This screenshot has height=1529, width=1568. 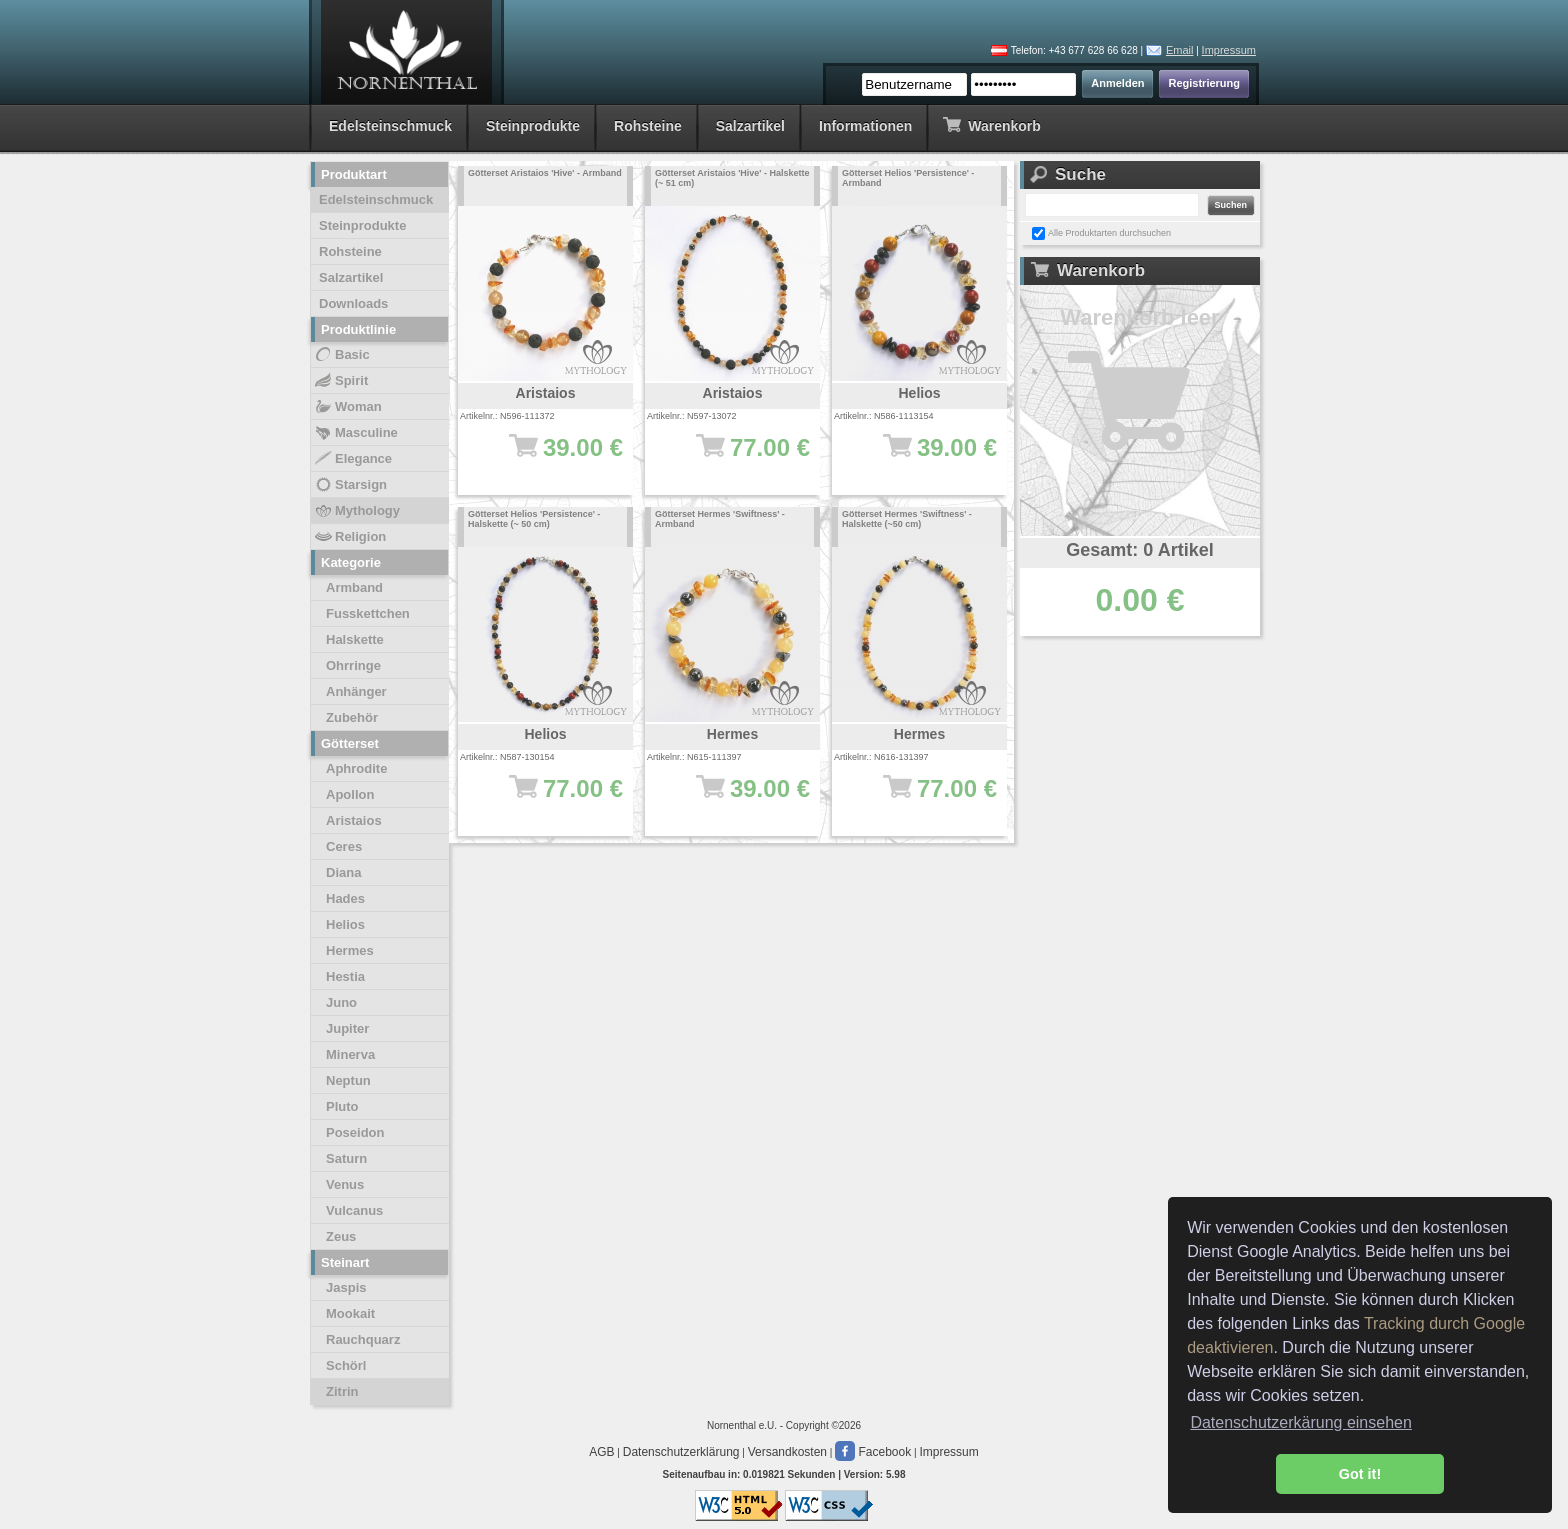 I want to click on Zeus, so click(x=341, y=1236).